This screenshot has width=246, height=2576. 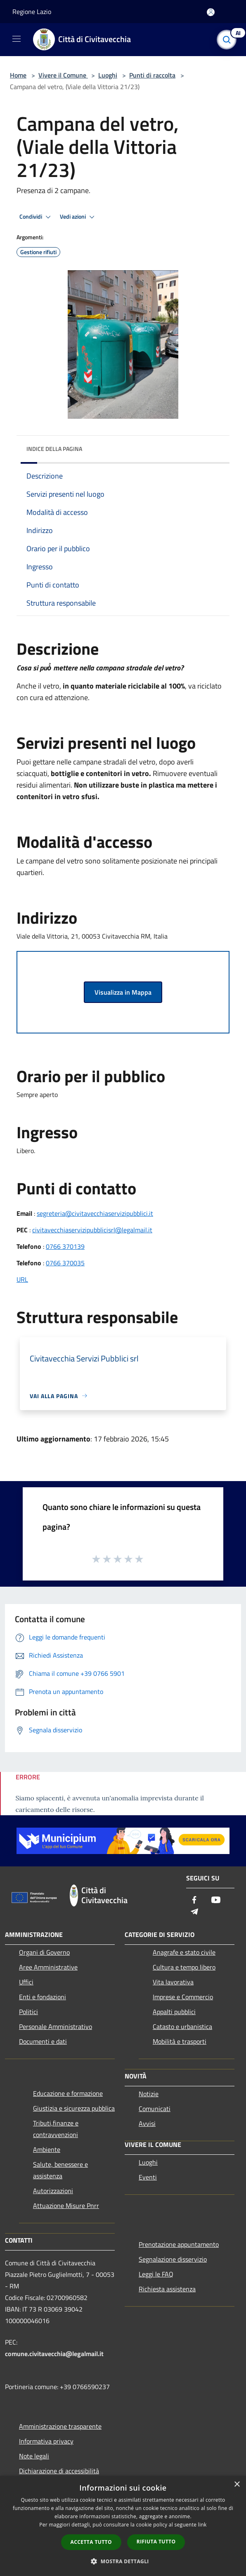 What do you see at coordinates (174, 2012) in the screenshot?
I see `Appalti pubblici` at bounding box center [174, 2012].